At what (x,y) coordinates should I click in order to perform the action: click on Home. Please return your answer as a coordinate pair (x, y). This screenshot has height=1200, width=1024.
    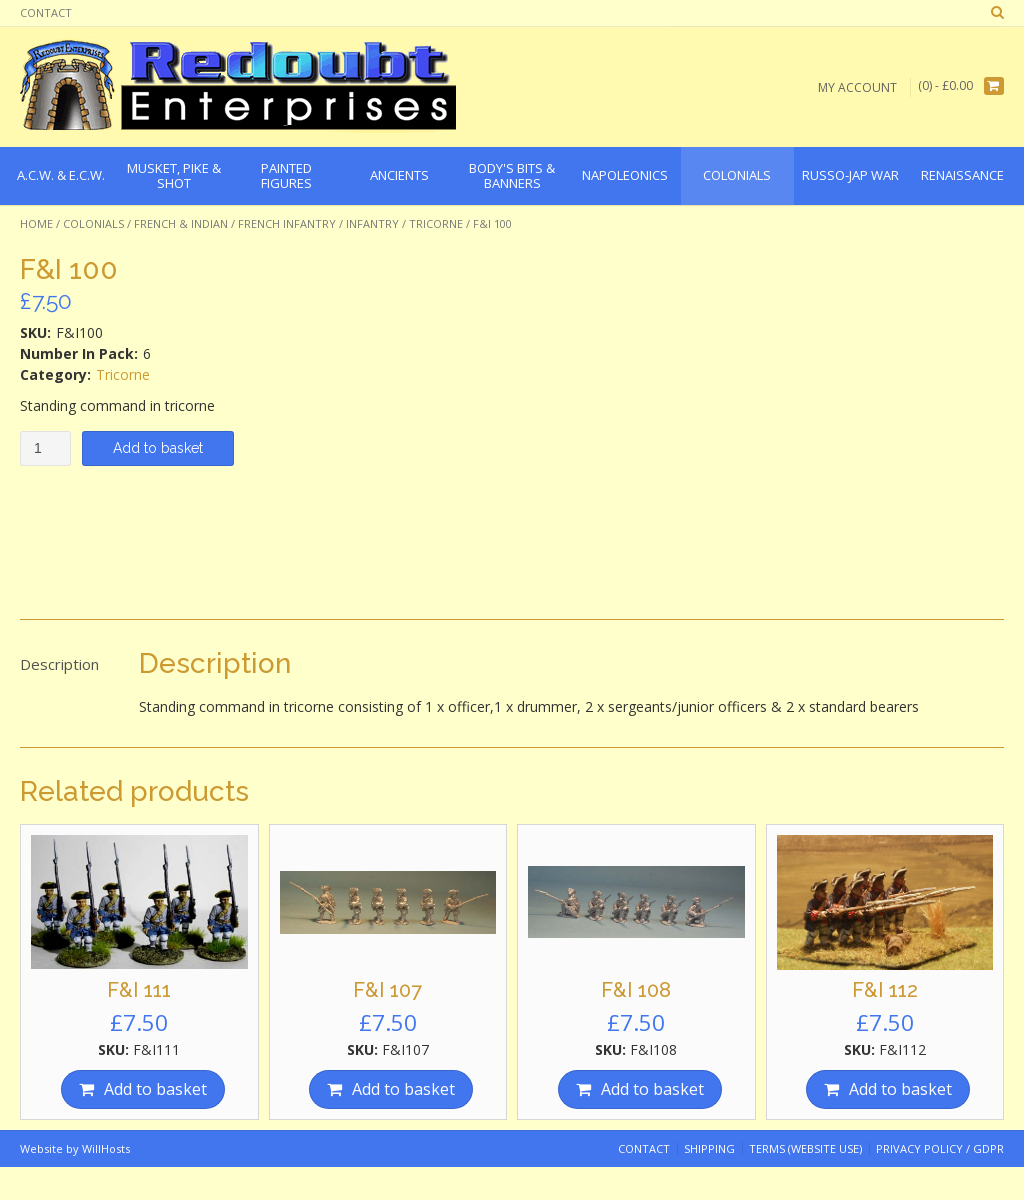
    Looking at the image, I should click on (36, 223).